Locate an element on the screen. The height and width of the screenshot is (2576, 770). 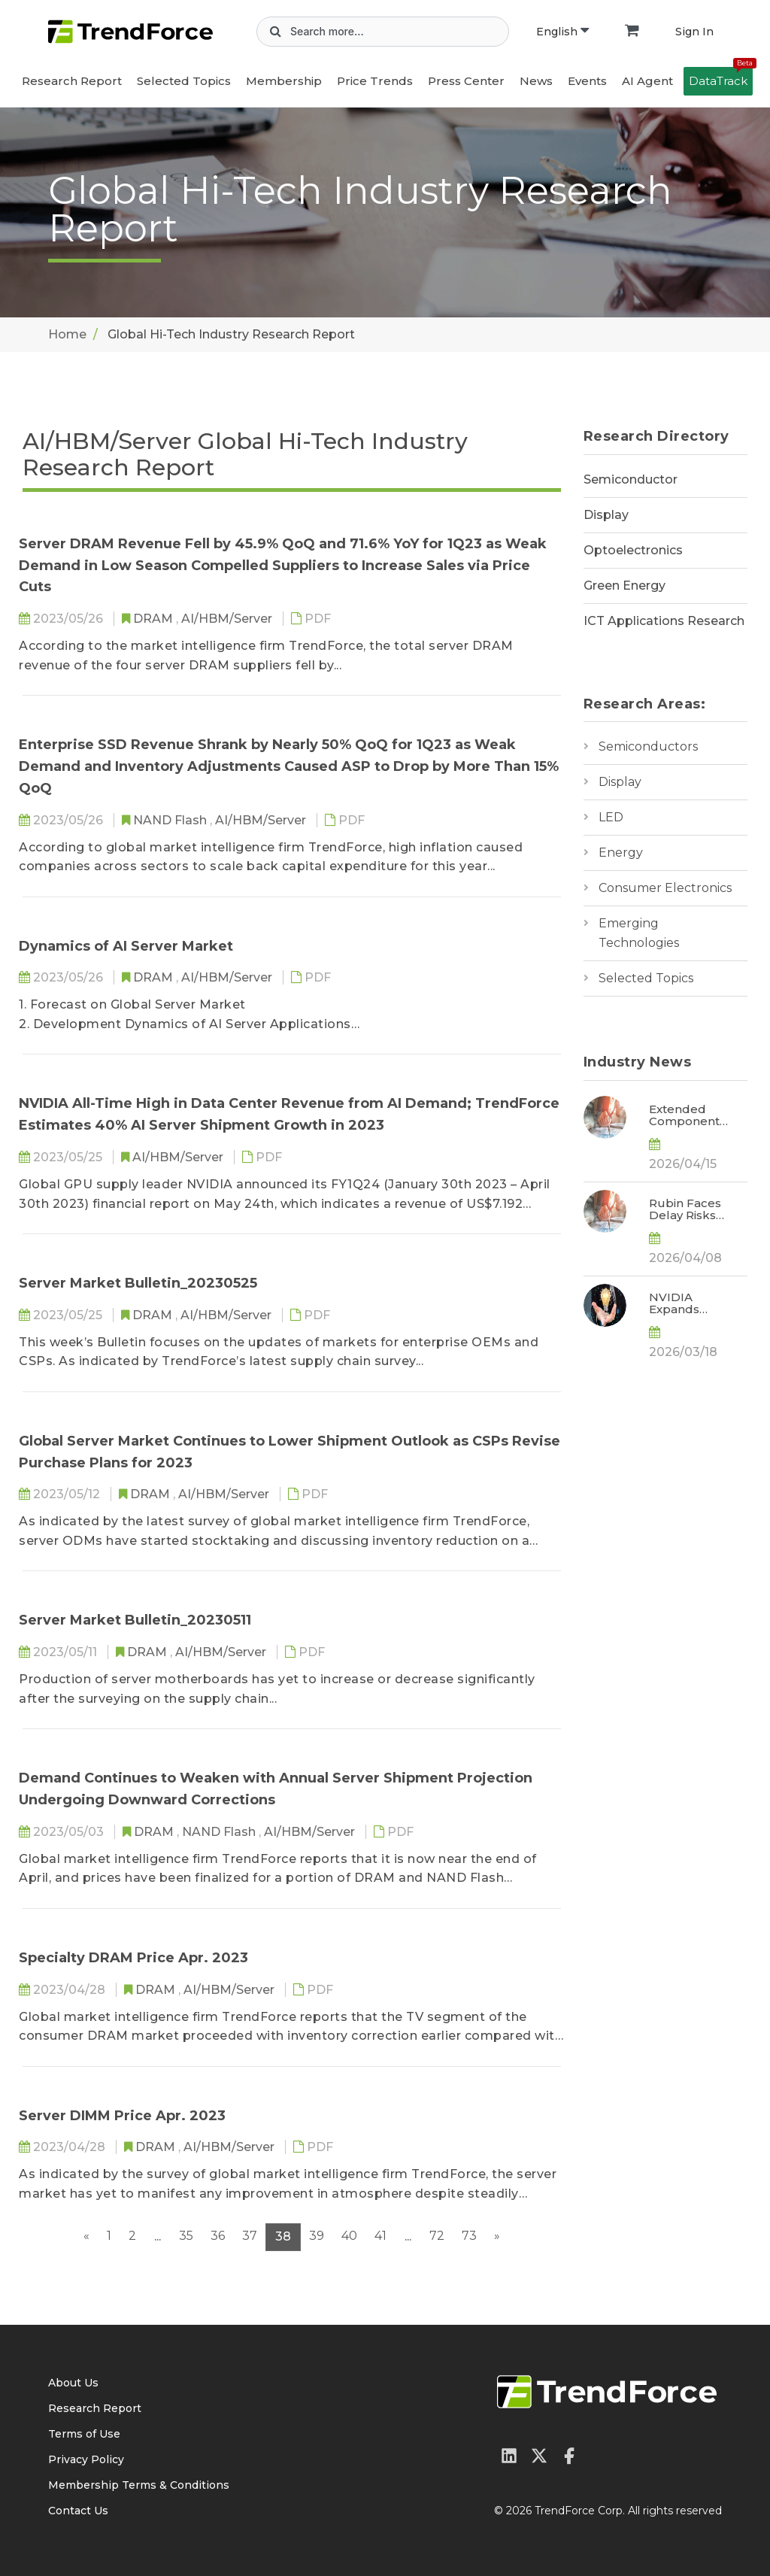
72 is located at coordinates (436, 2236).